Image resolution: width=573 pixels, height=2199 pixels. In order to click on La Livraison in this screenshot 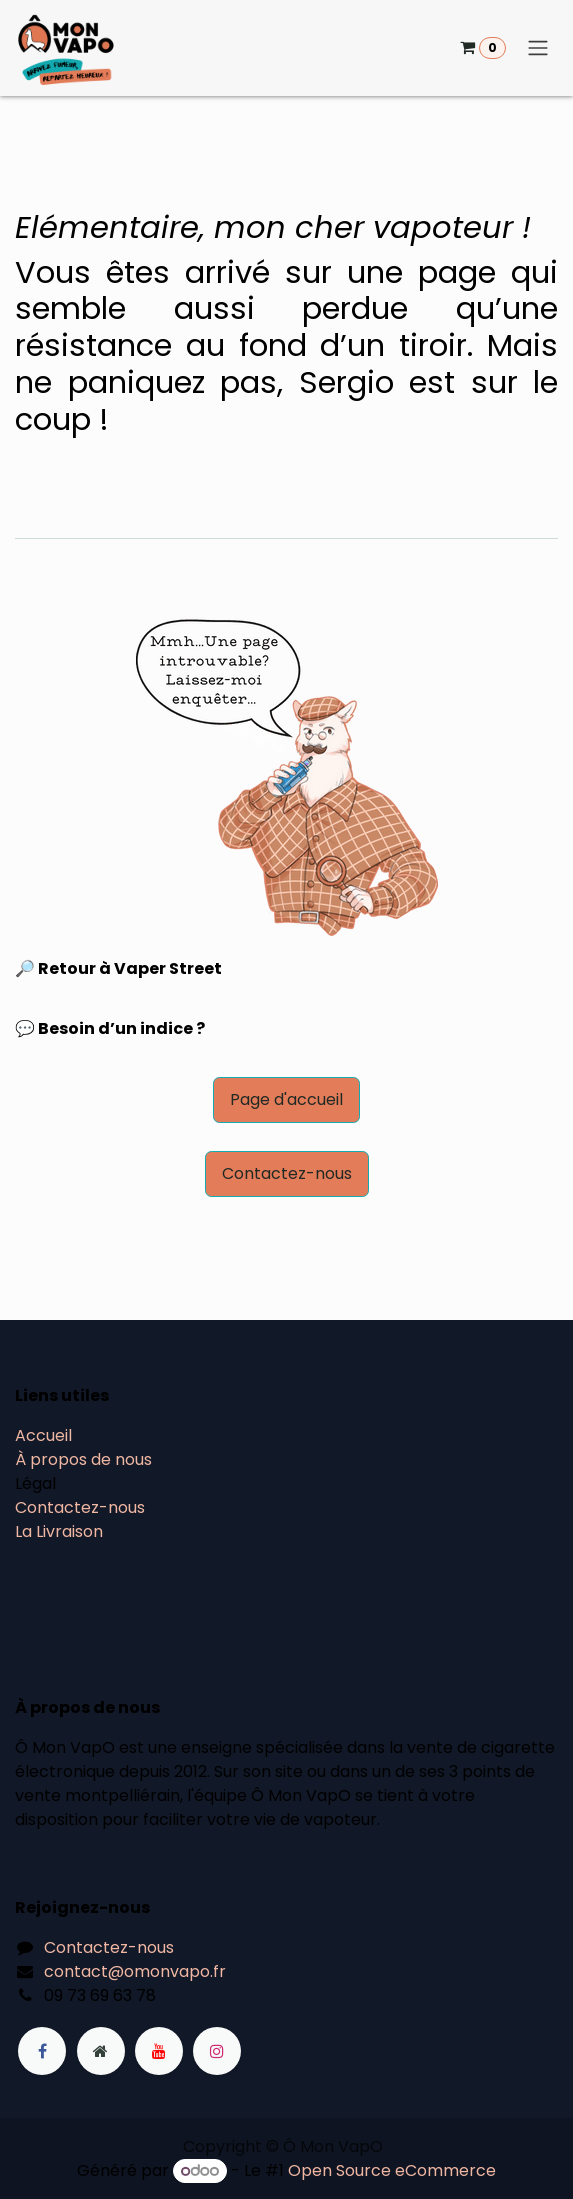, I will do `click(59, 1531)`.